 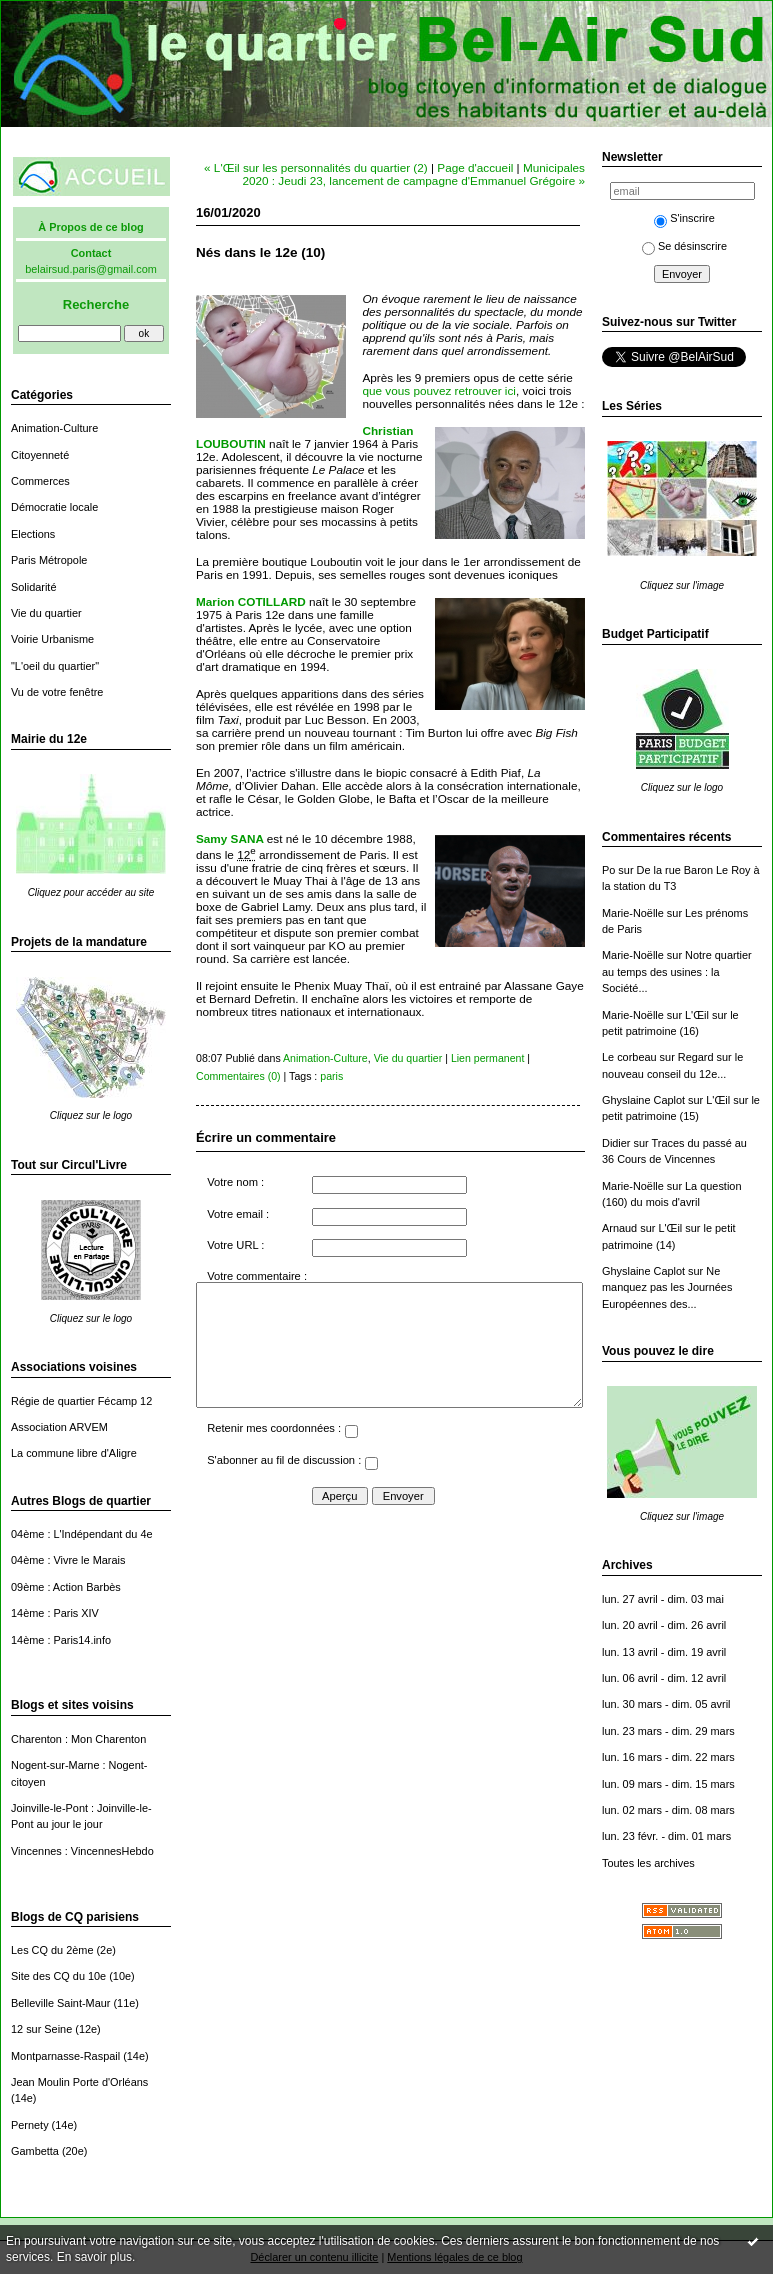 What do you see at coordinates (684, 246) in the screenshot?
I see `Se désinscrire` at bounding box center [684, 246].